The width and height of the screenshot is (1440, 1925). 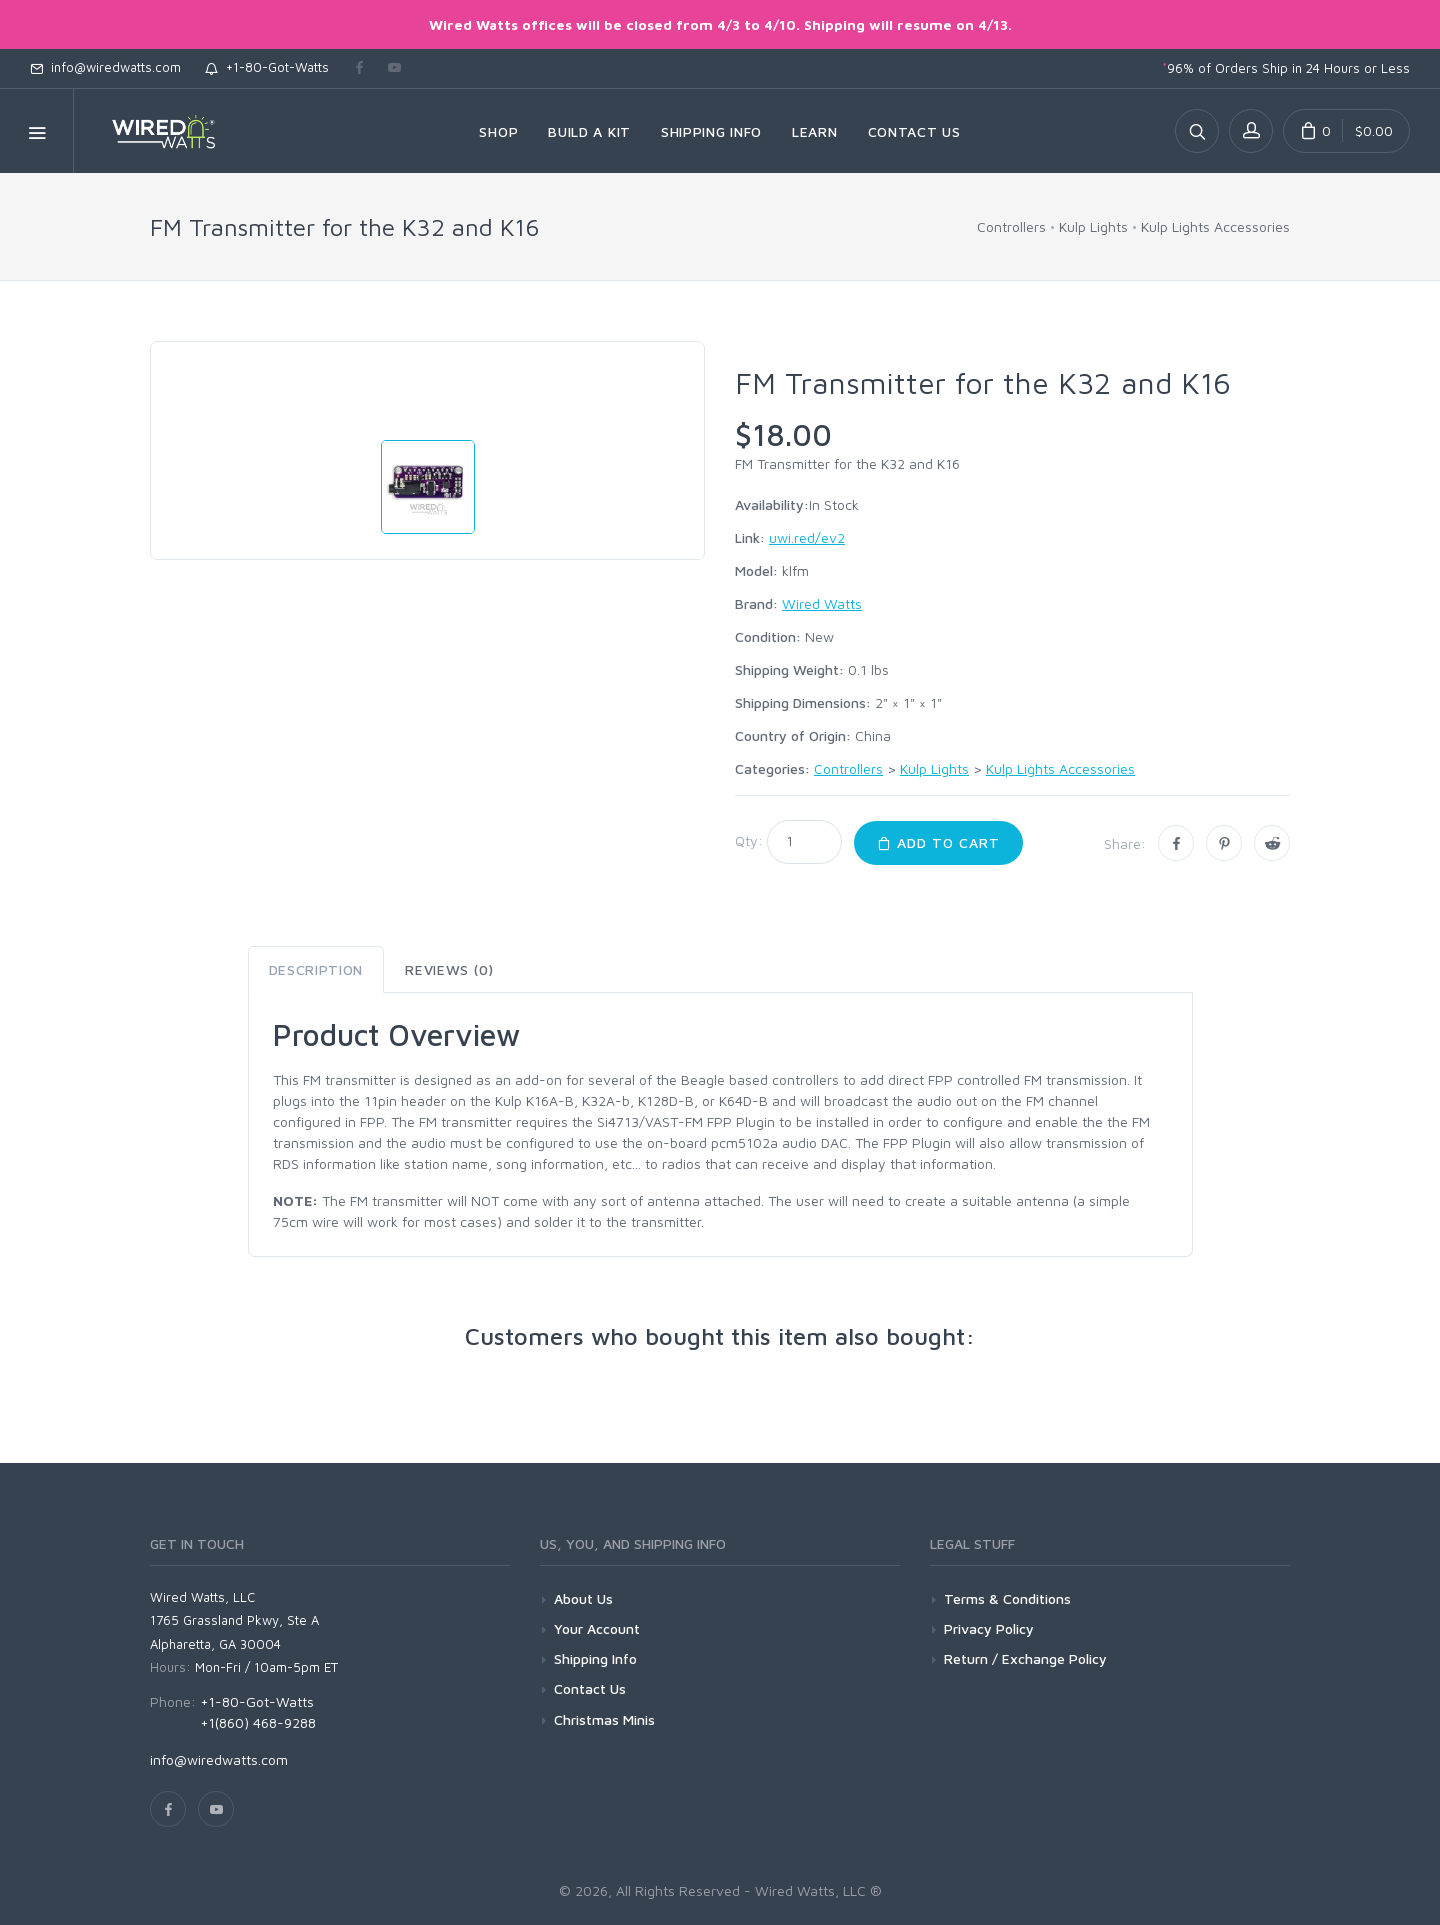 What do you see at coordinates (316, 969) in the screenshot?
I see `Description [tab]` at bounding box center [316, 969].